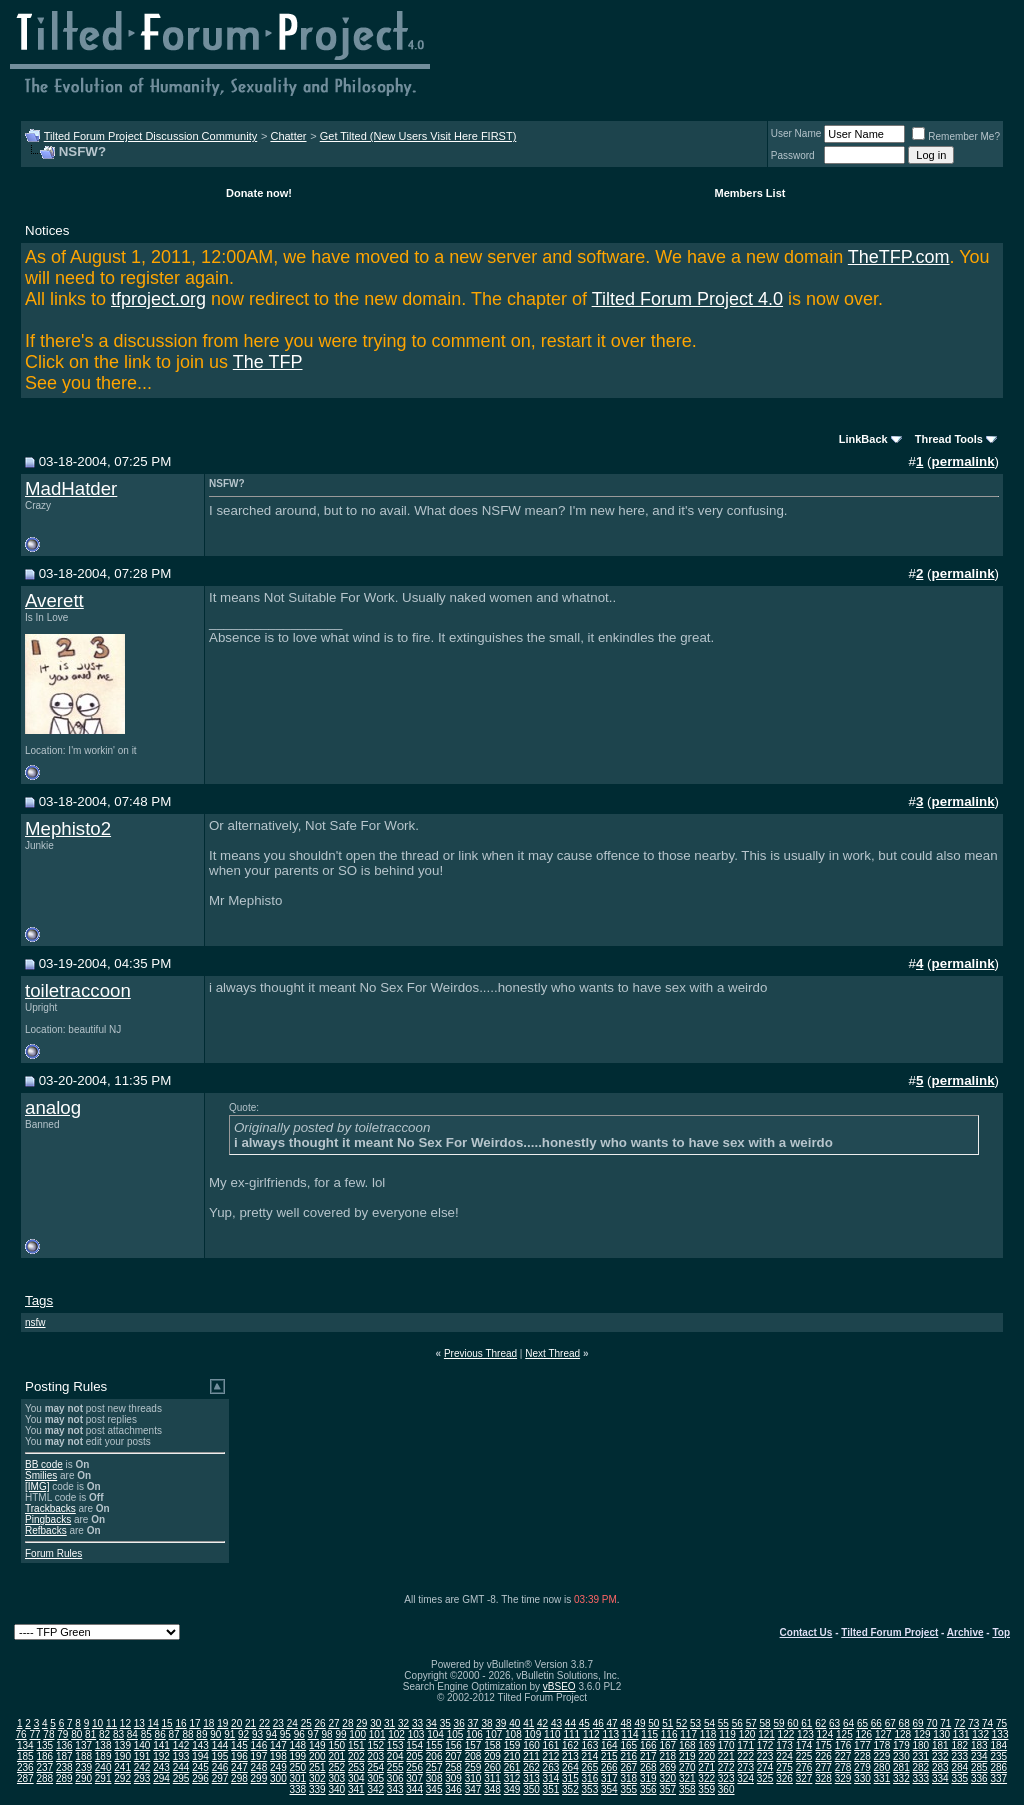  I want to click on 338, so click(298, 1789).